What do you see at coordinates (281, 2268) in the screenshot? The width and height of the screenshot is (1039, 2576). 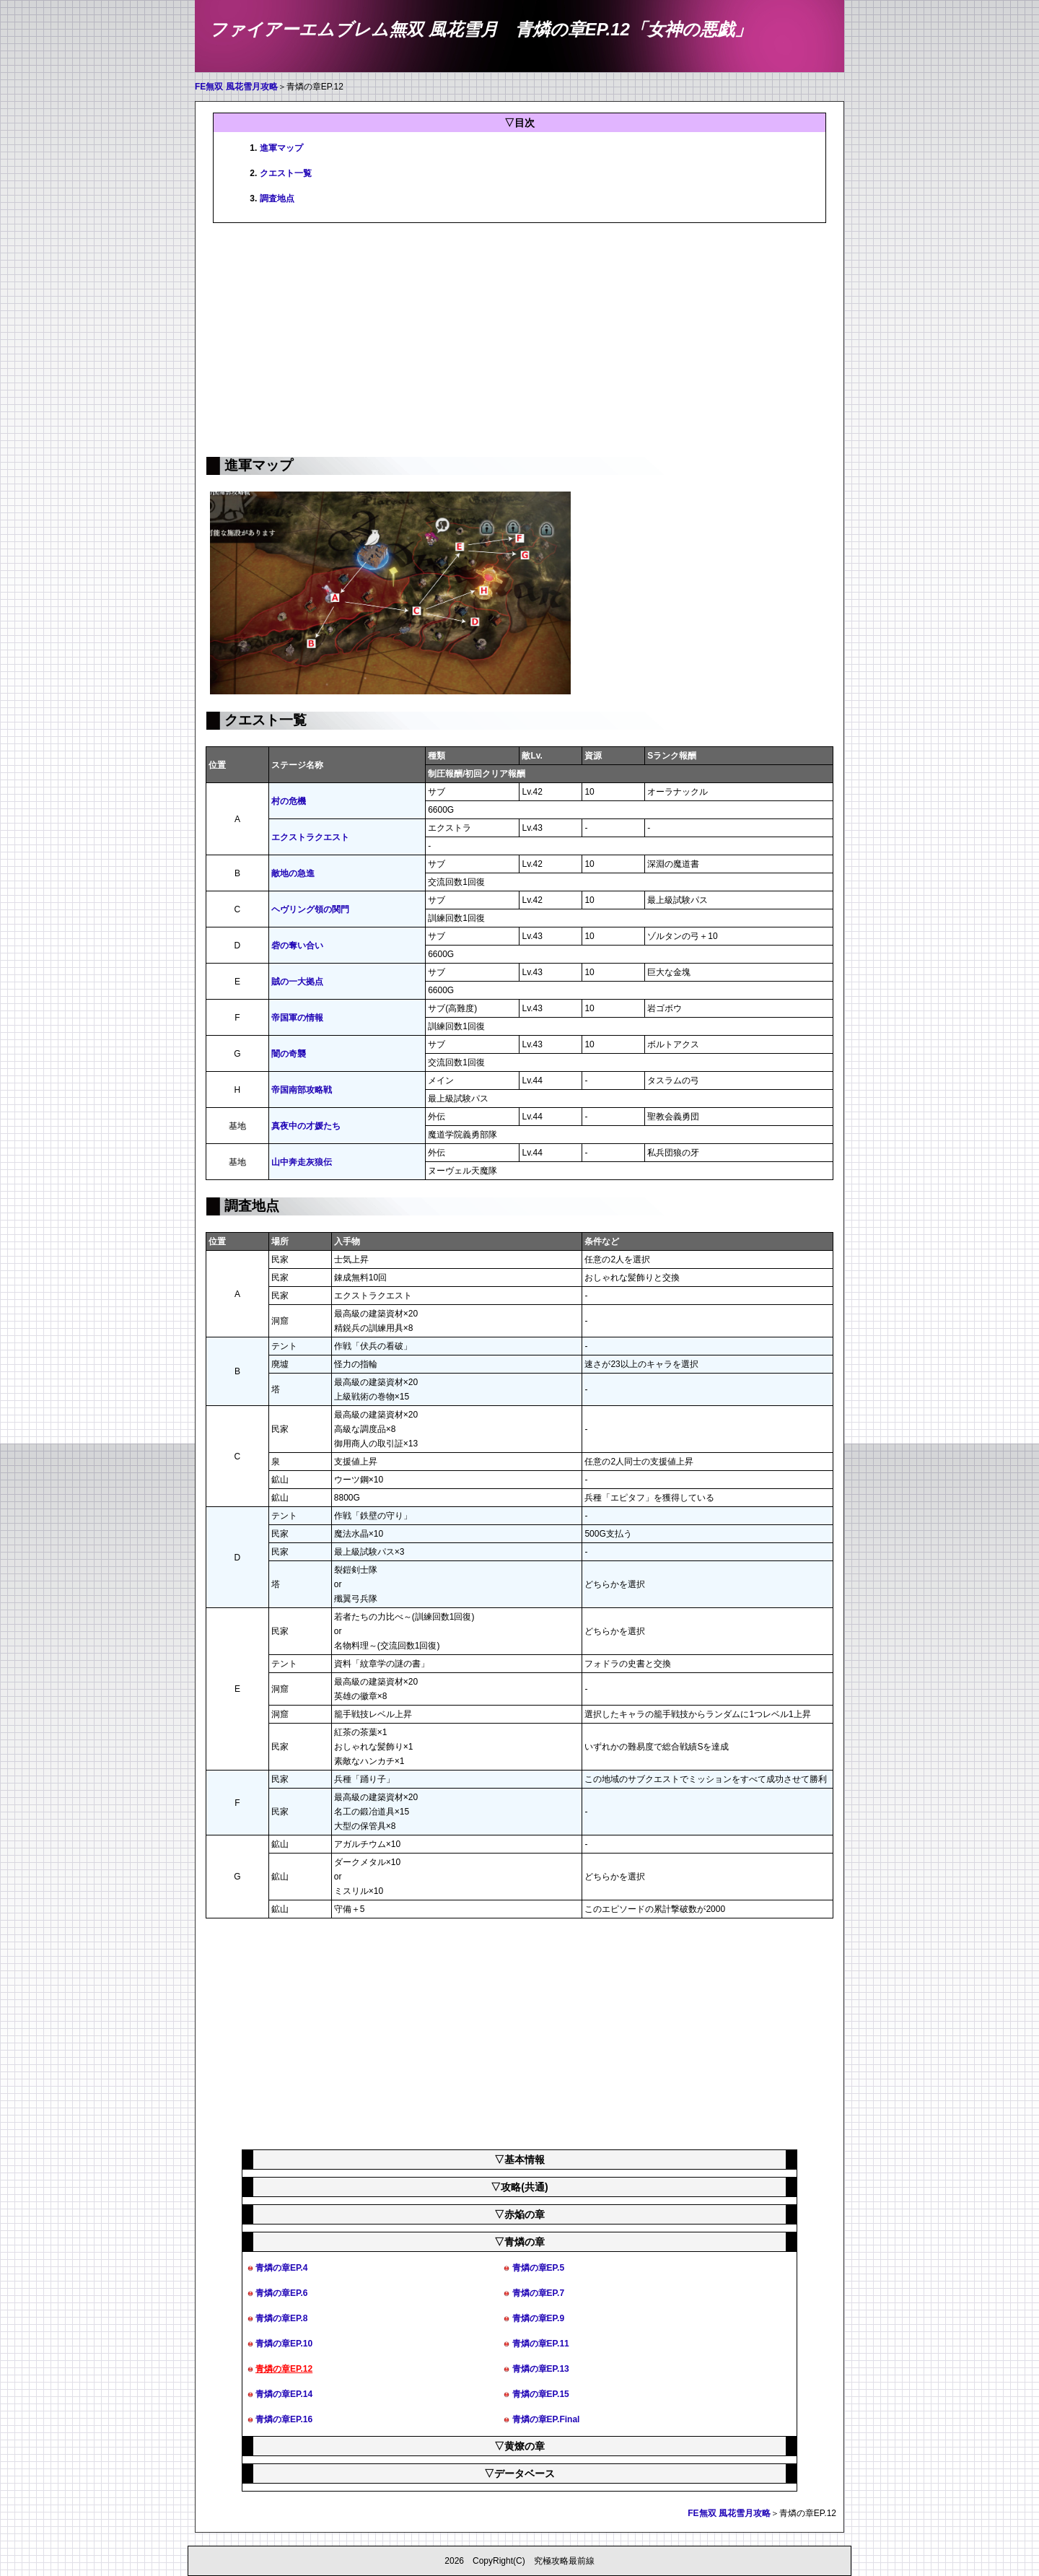 I see `青燐の章EP.4` at bounding box center [281, 2268].